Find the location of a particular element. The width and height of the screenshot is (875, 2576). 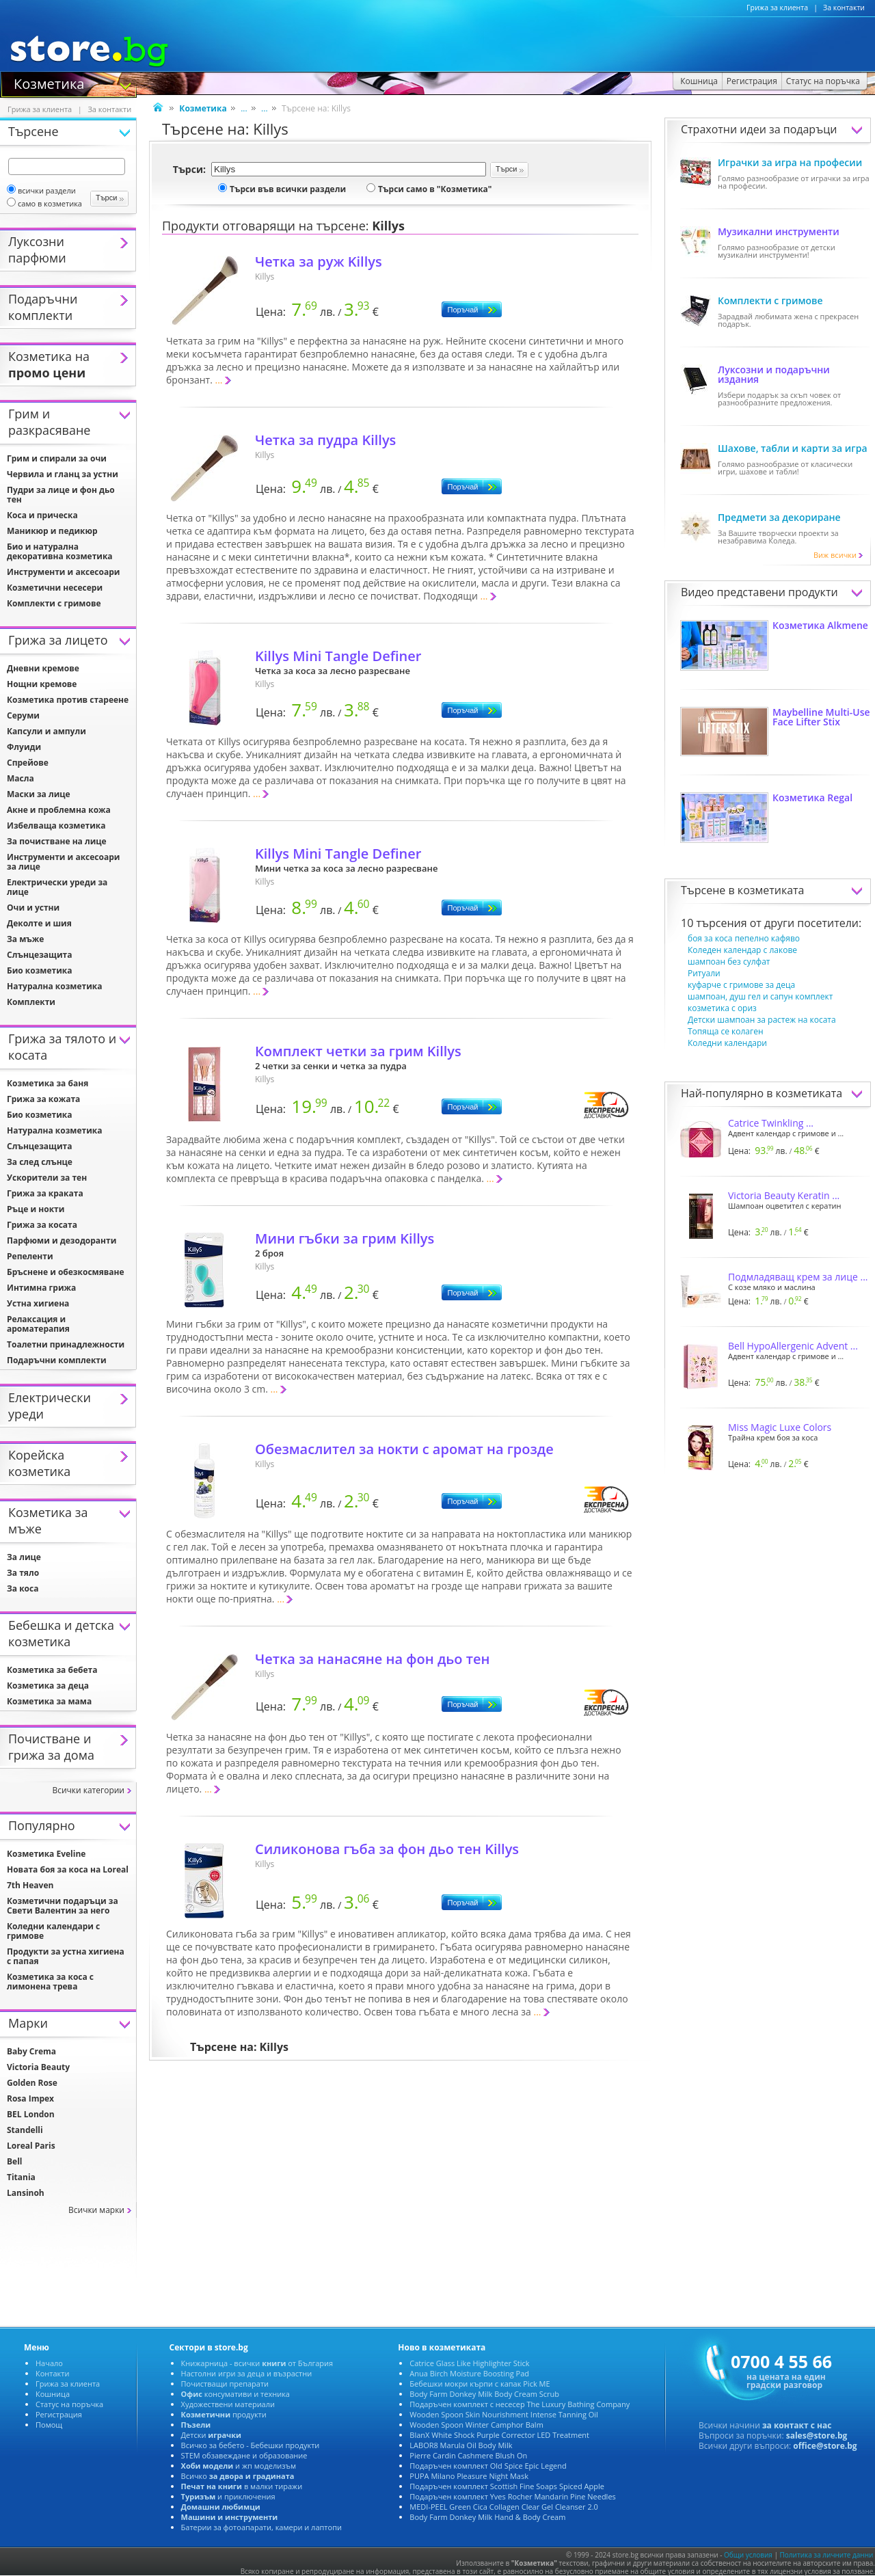

козметиката is located at coordinates (771, 890).